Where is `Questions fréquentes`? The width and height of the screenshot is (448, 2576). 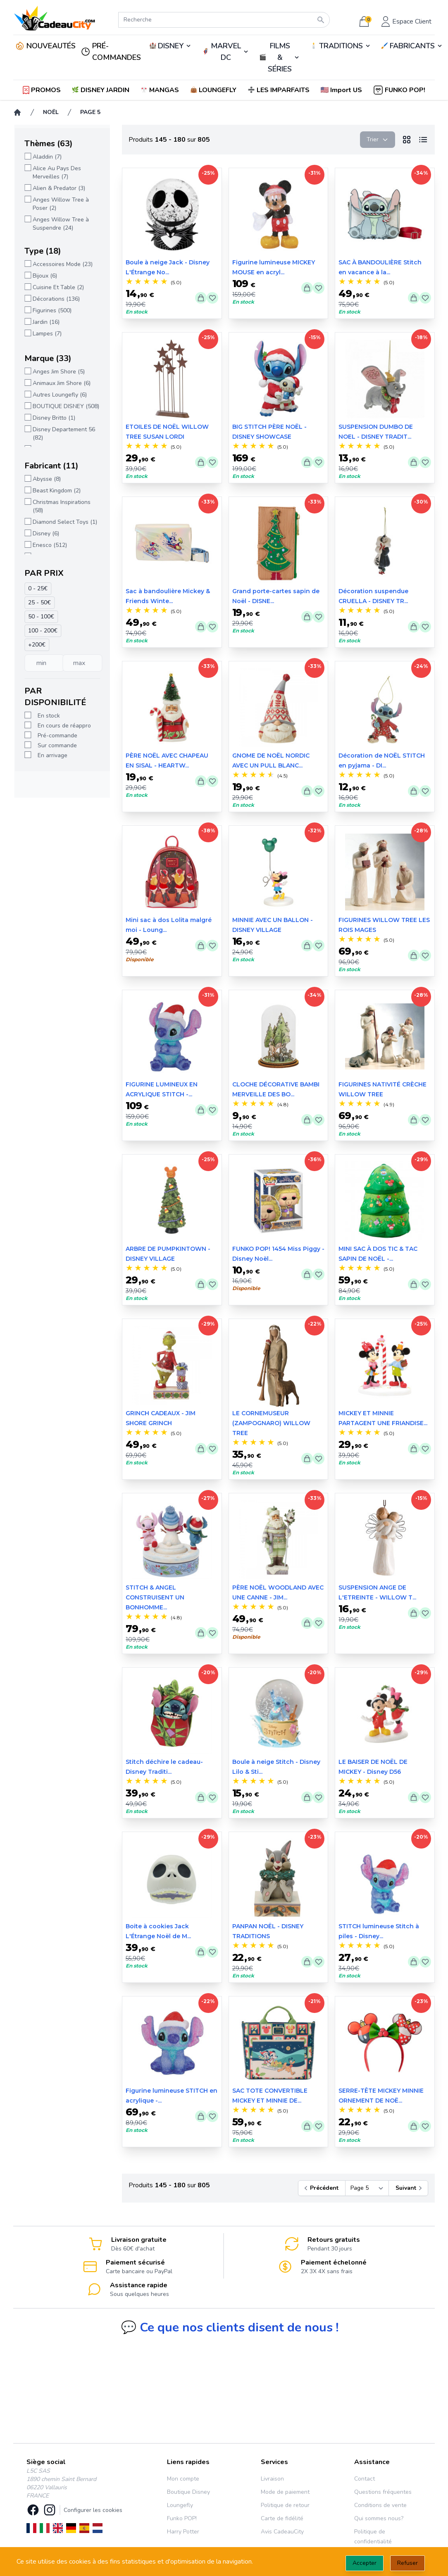 Questions fréquentes is located at coordinates (383, 2492).